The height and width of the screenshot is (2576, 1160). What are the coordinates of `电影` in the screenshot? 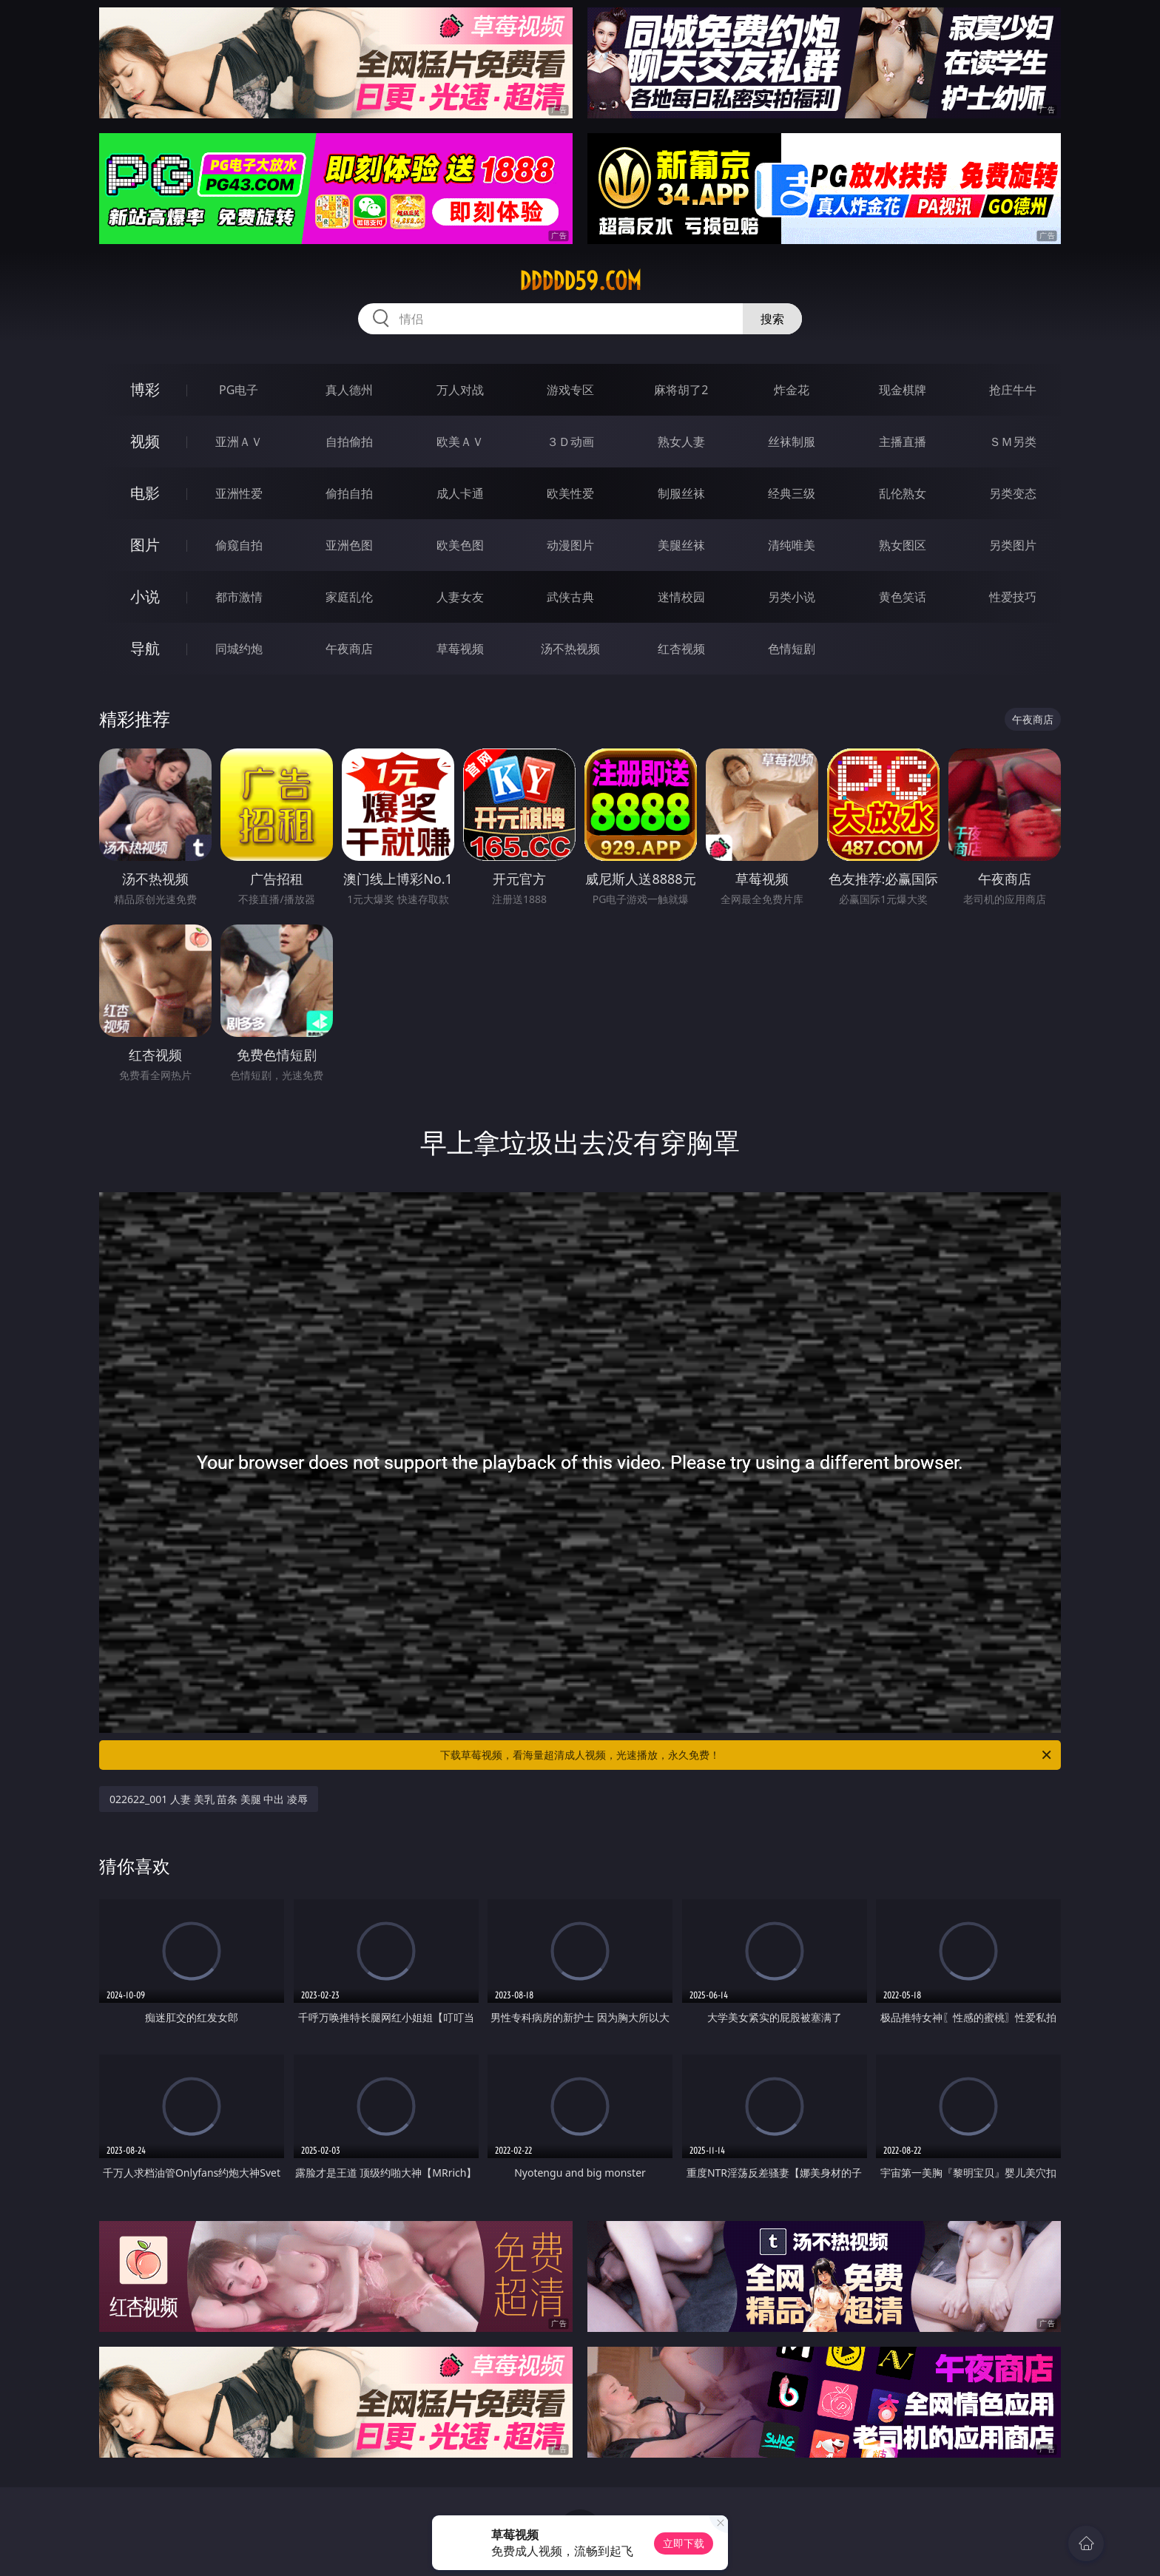 It's located at (145, 493).